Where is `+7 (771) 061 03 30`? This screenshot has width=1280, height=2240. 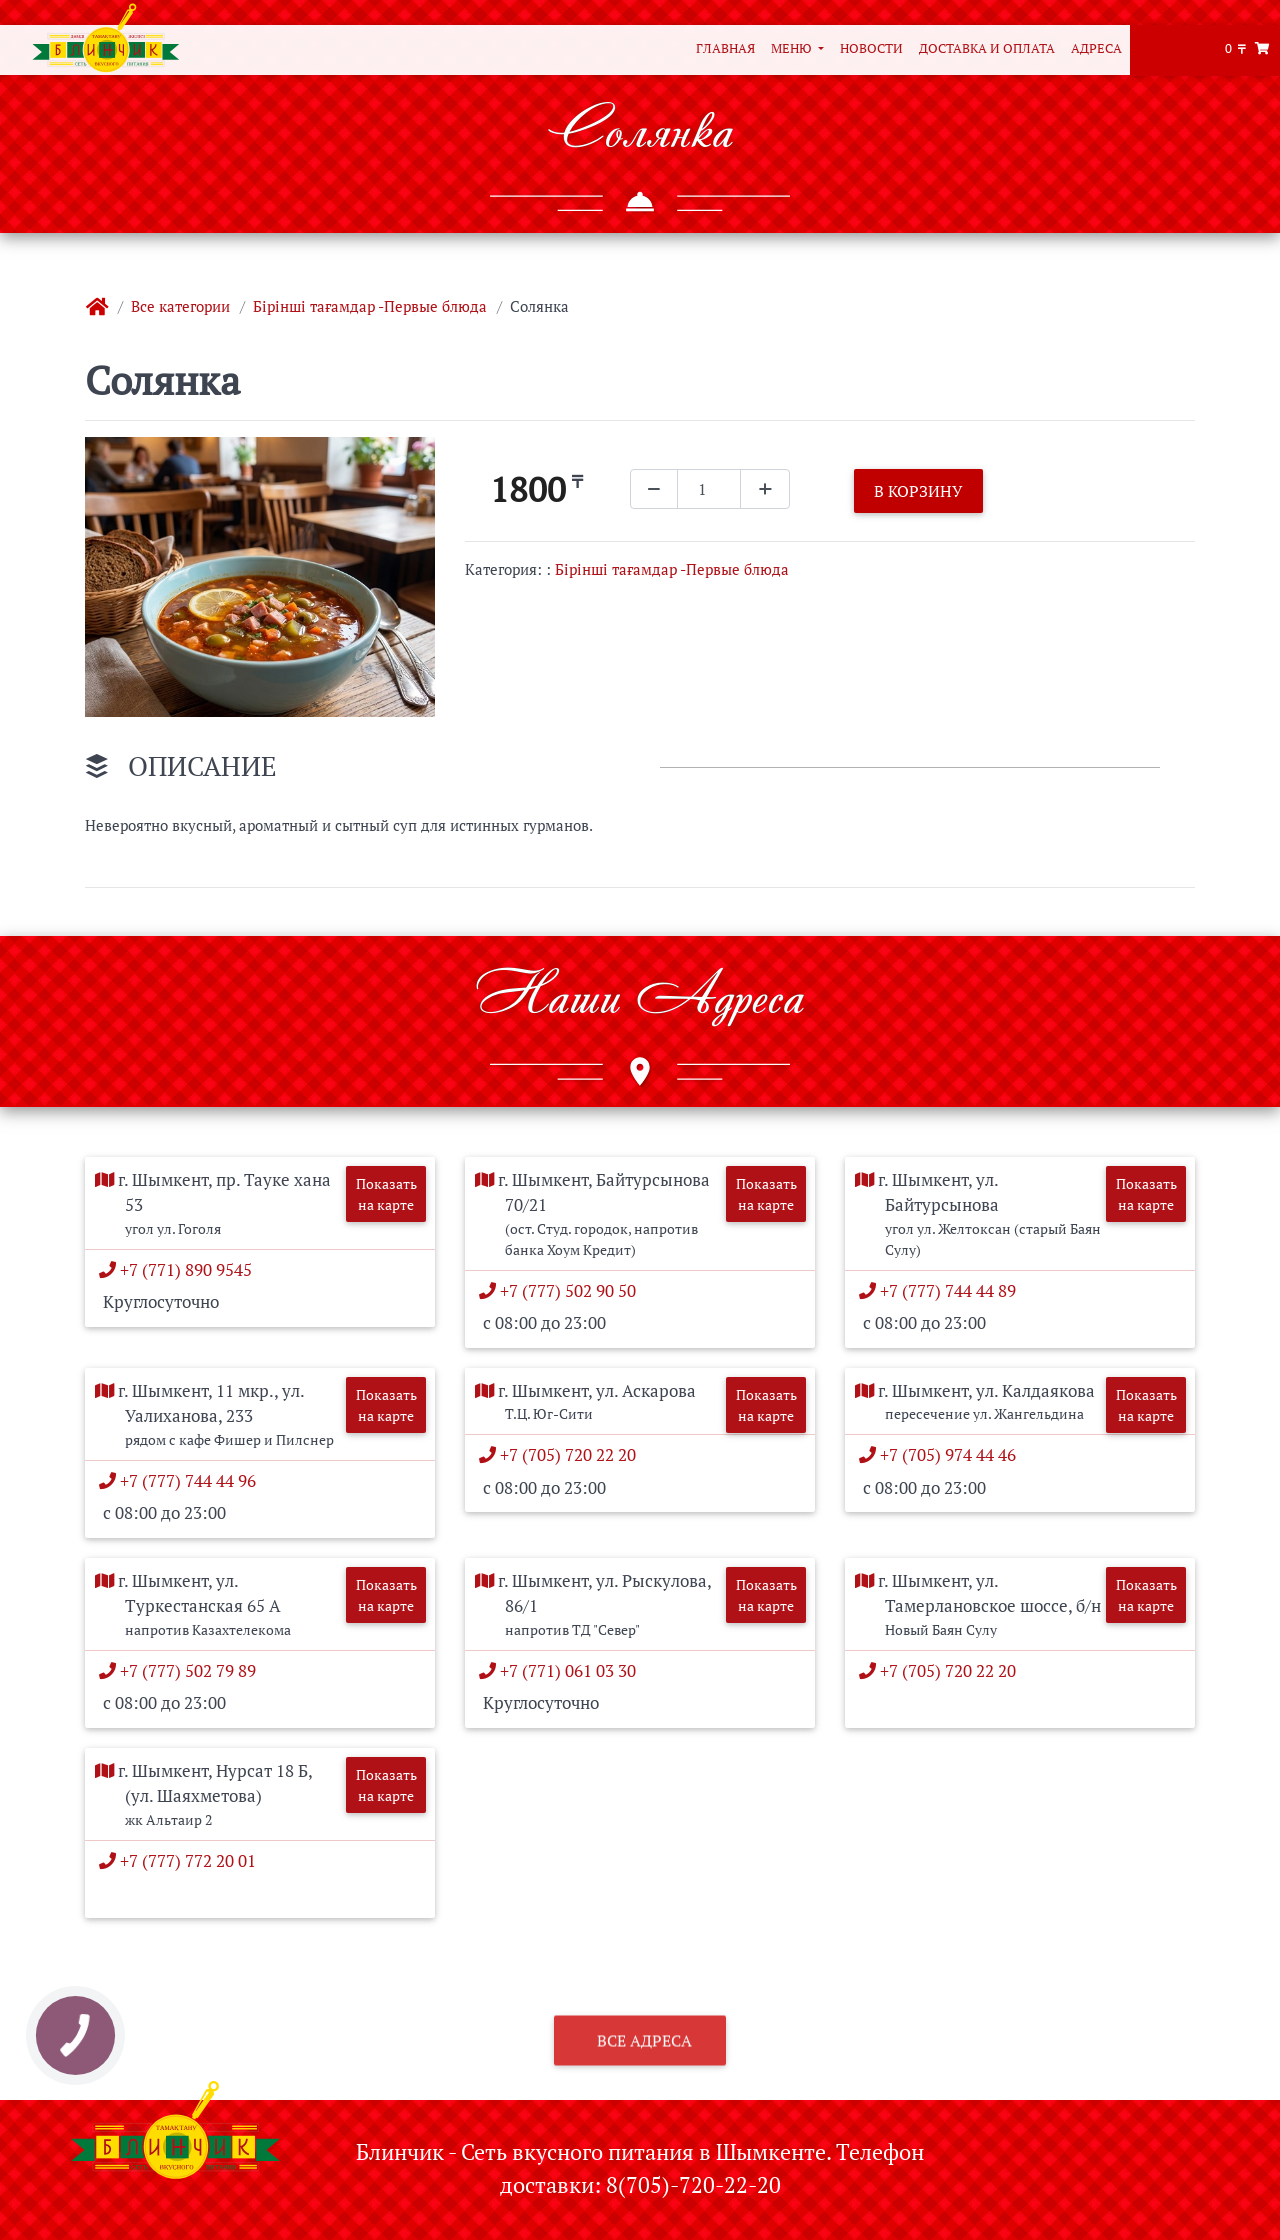 +7 (771) 061 03 30 is located at coordinates (572, 1670).